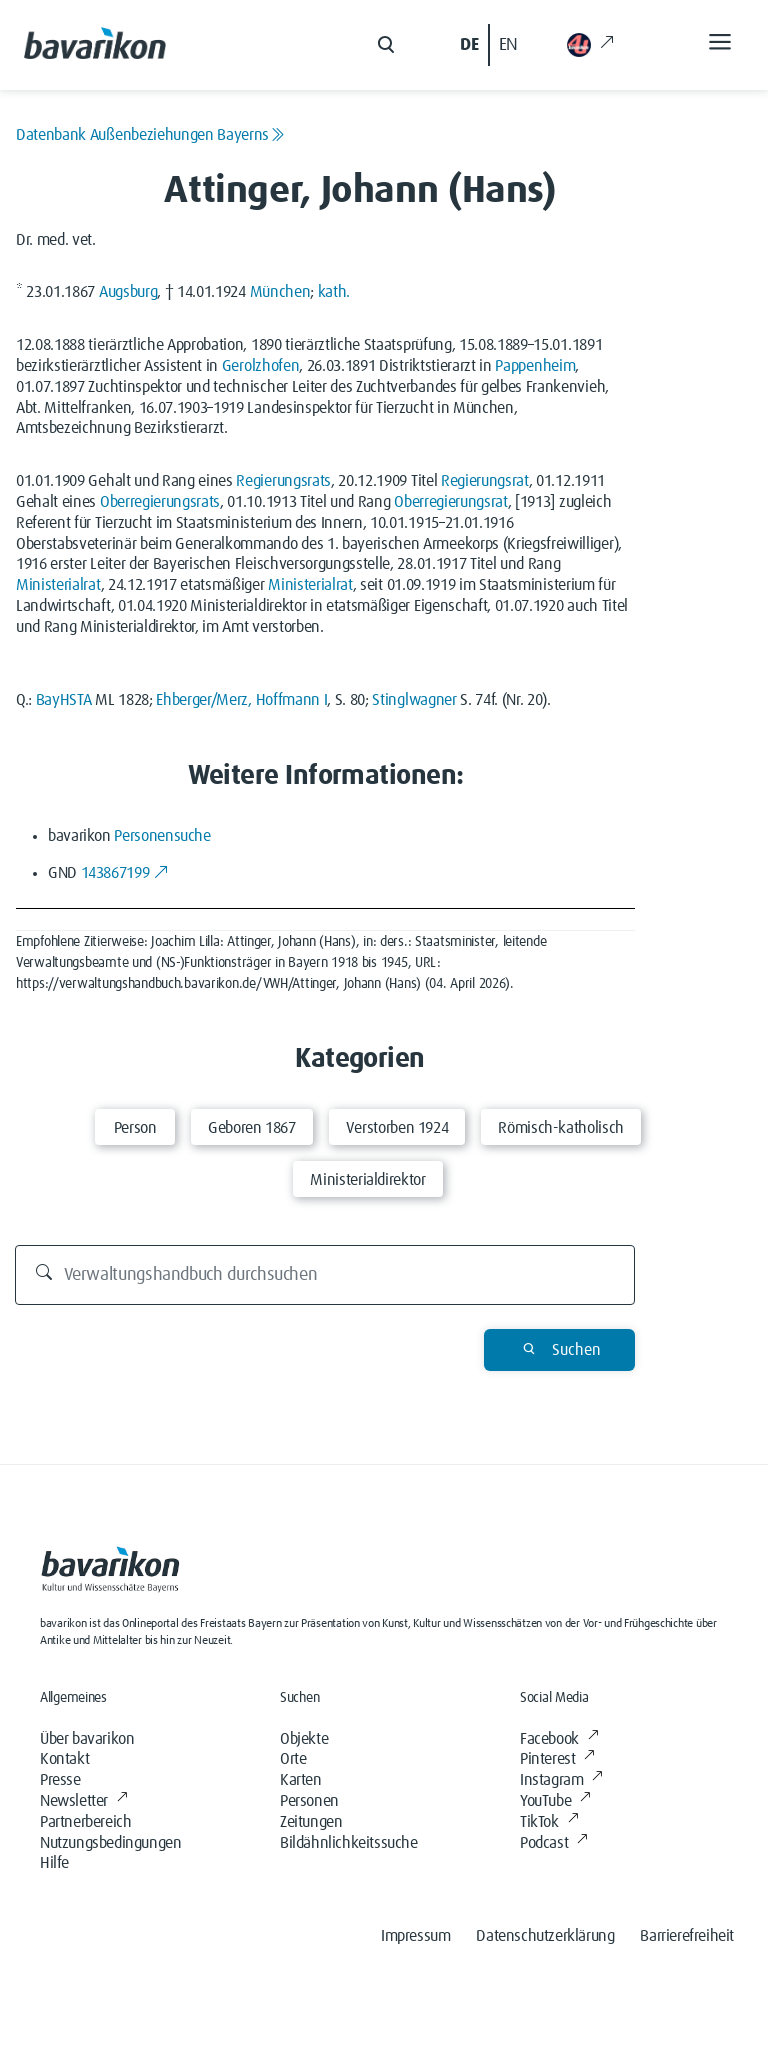  What do you see at coordinates (557, 1759) in the screenshot?
I see `Pinterest` at bounding box center [557, 1759].